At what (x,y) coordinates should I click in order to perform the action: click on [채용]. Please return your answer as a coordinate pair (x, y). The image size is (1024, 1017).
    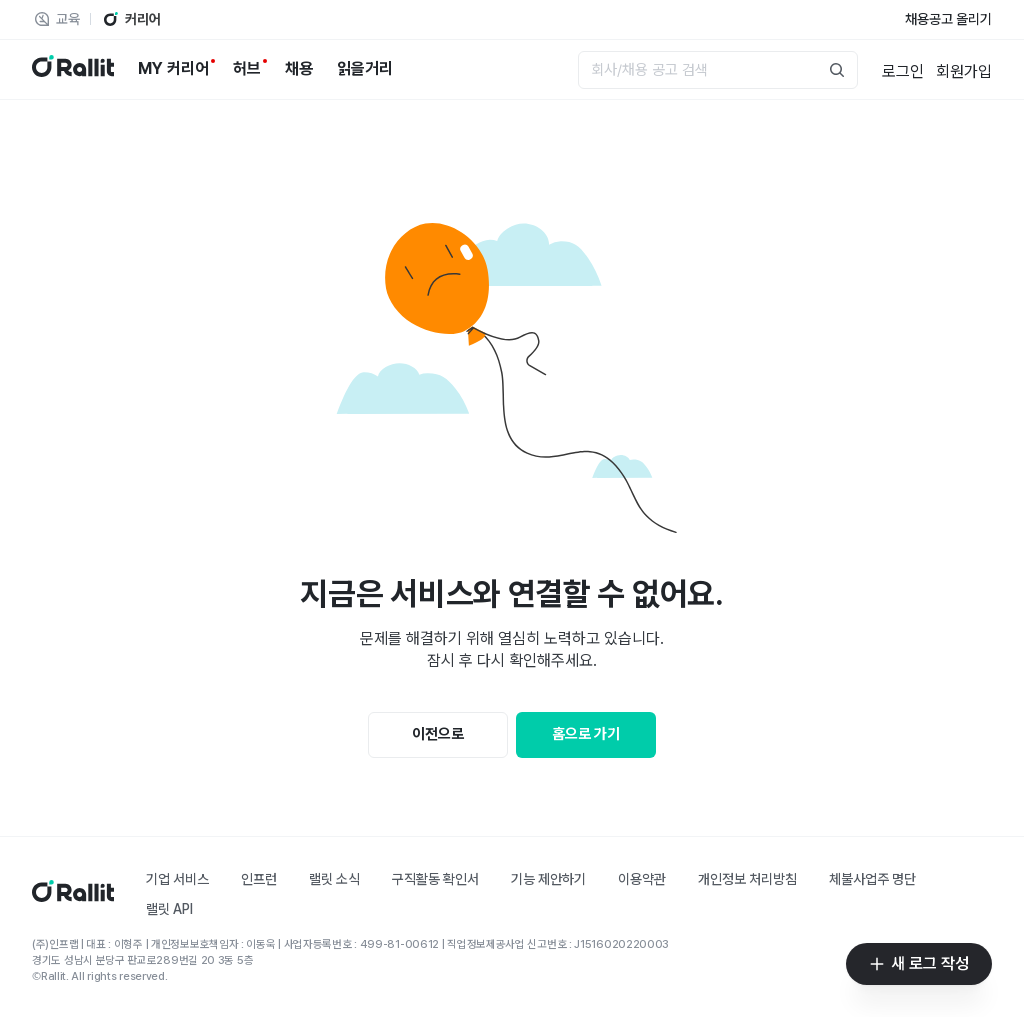
    Looking at the image, I should click on (299, 69).